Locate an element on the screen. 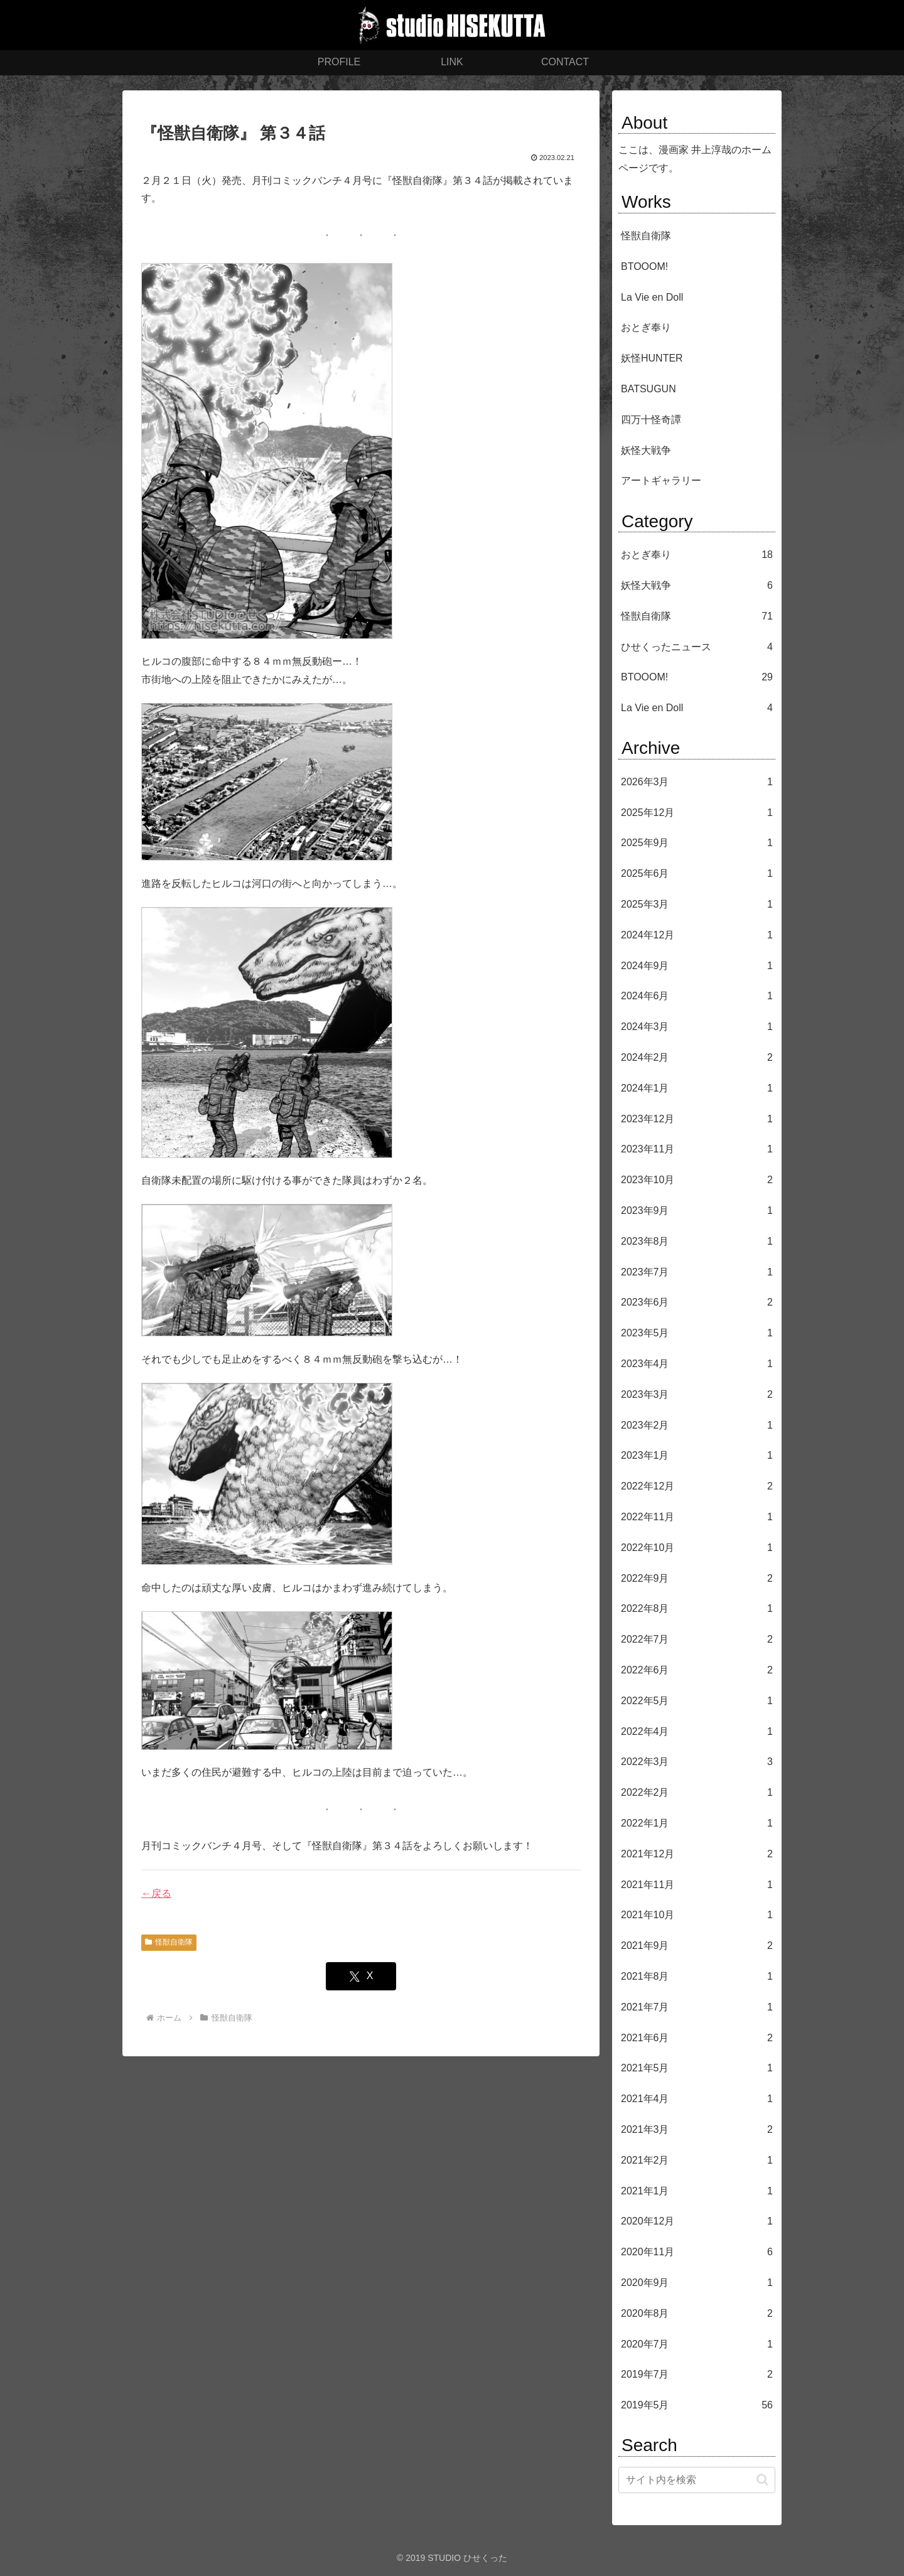 The height and width of the screenshot is (2576, 904). BATSUGUN is located at coordinates (648, 389).